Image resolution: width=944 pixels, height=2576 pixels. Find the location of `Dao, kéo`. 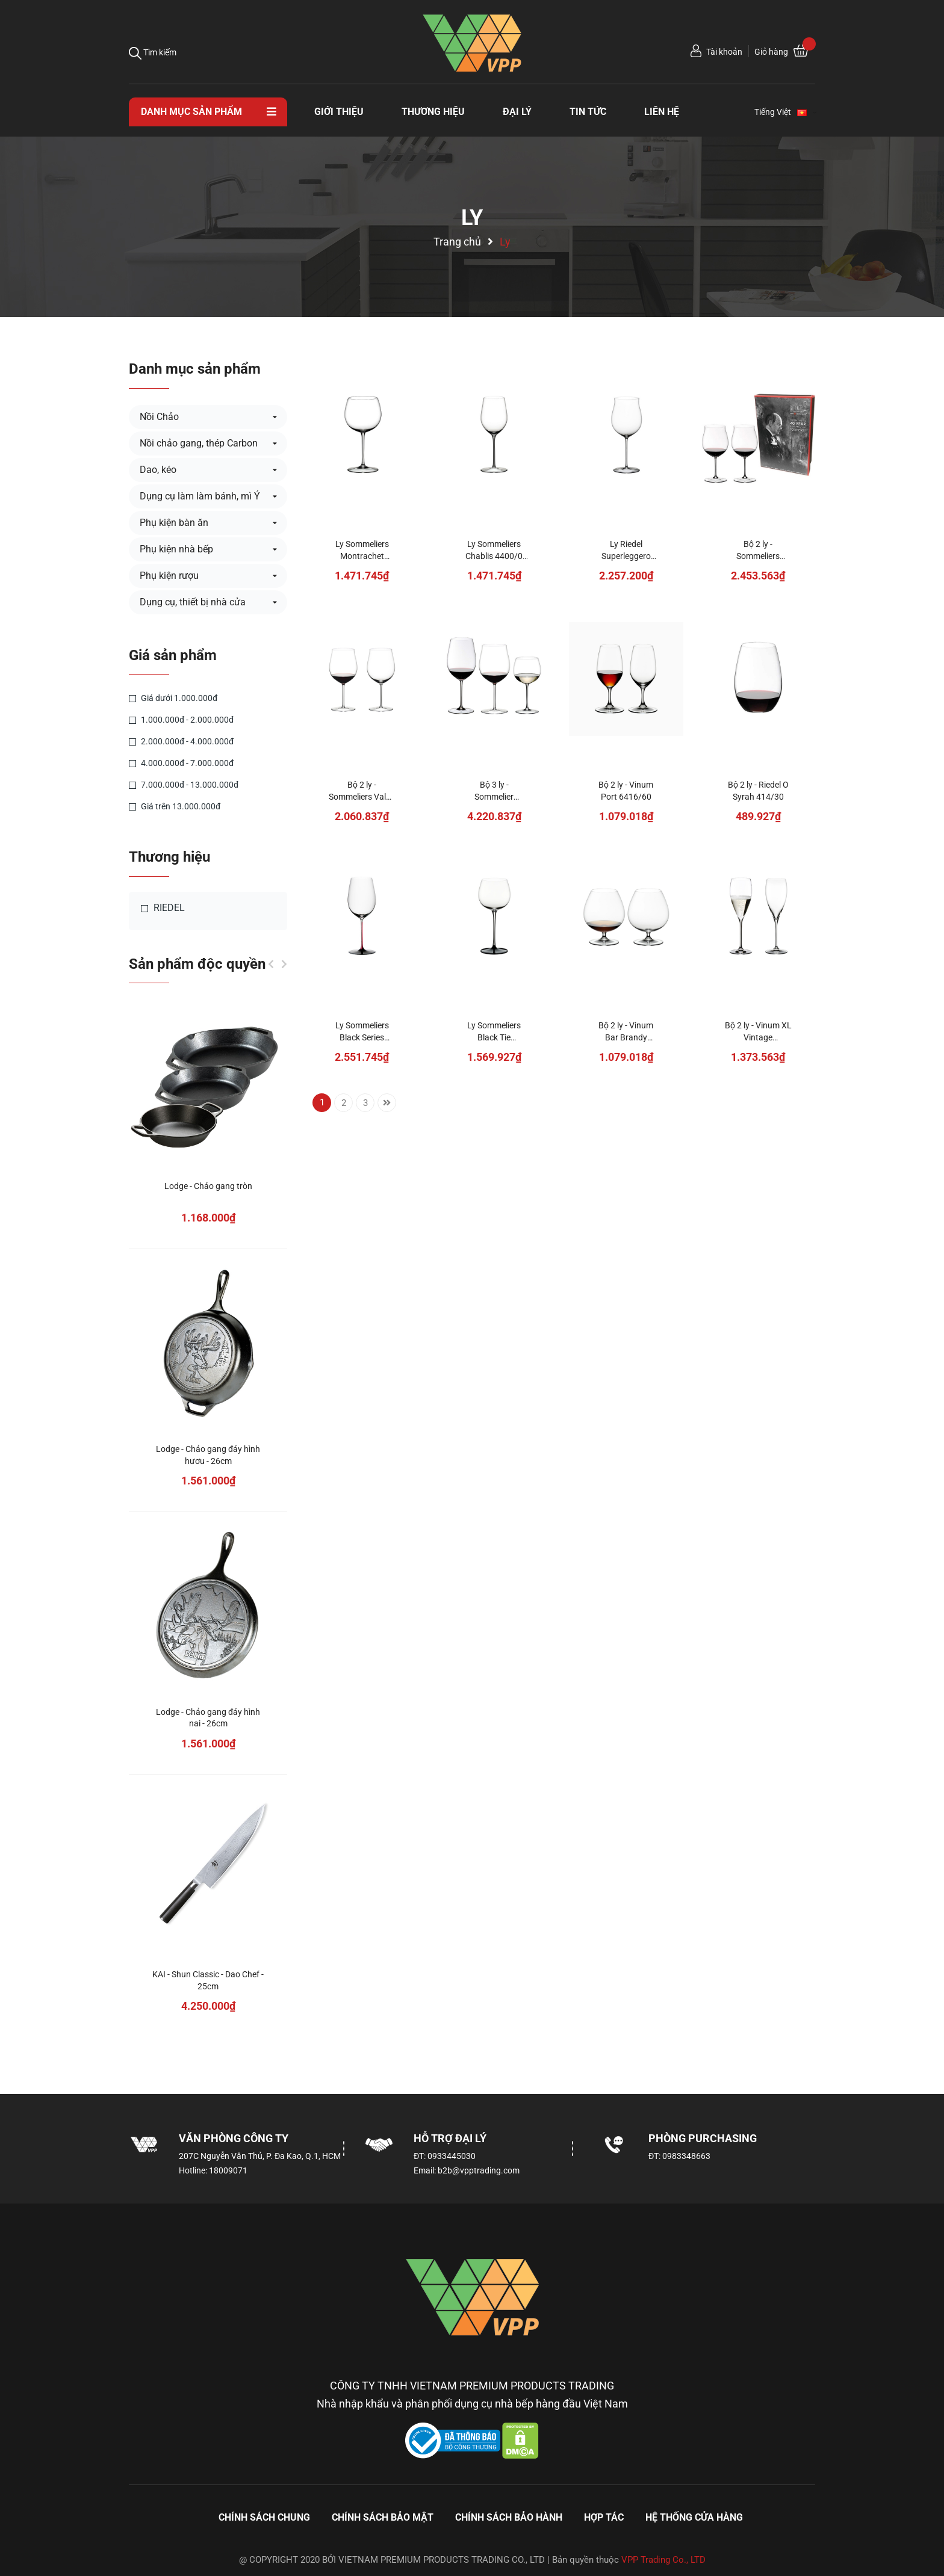

Dao, kéo is located at coordinates (158, 469).